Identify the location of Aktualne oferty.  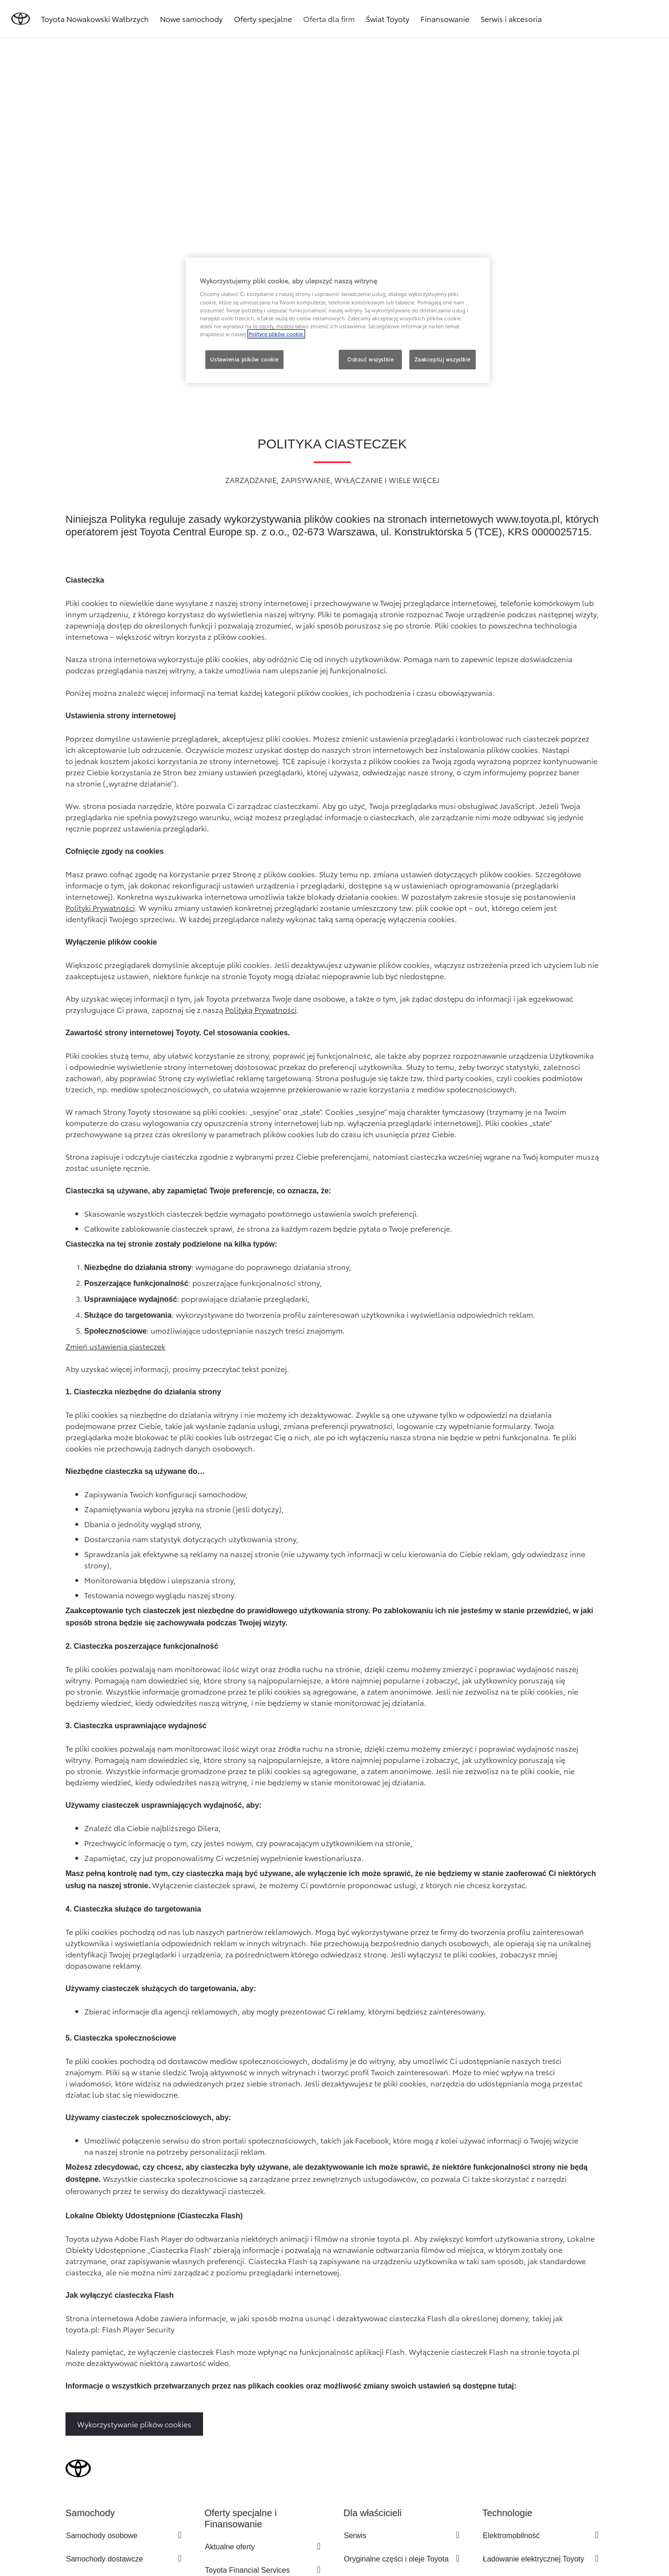
(230, 2547).